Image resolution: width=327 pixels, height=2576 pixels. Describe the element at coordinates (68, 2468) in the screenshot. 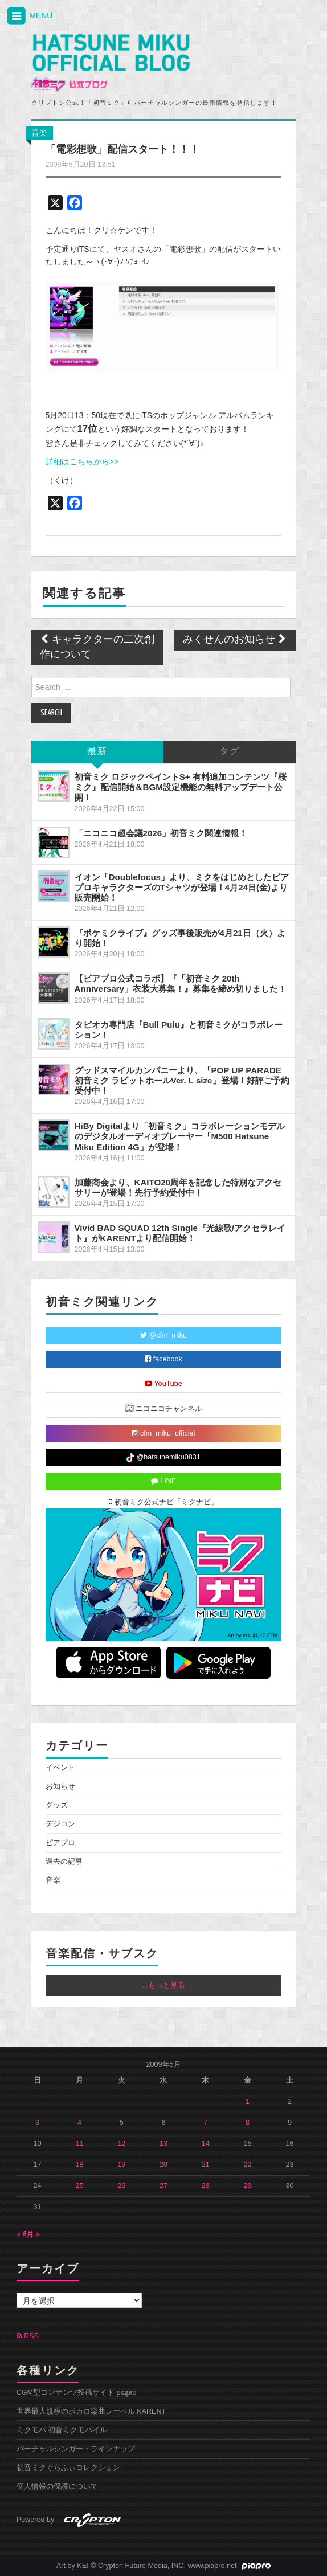

I see `初音ミクぐらふぃコレクション` at that location.